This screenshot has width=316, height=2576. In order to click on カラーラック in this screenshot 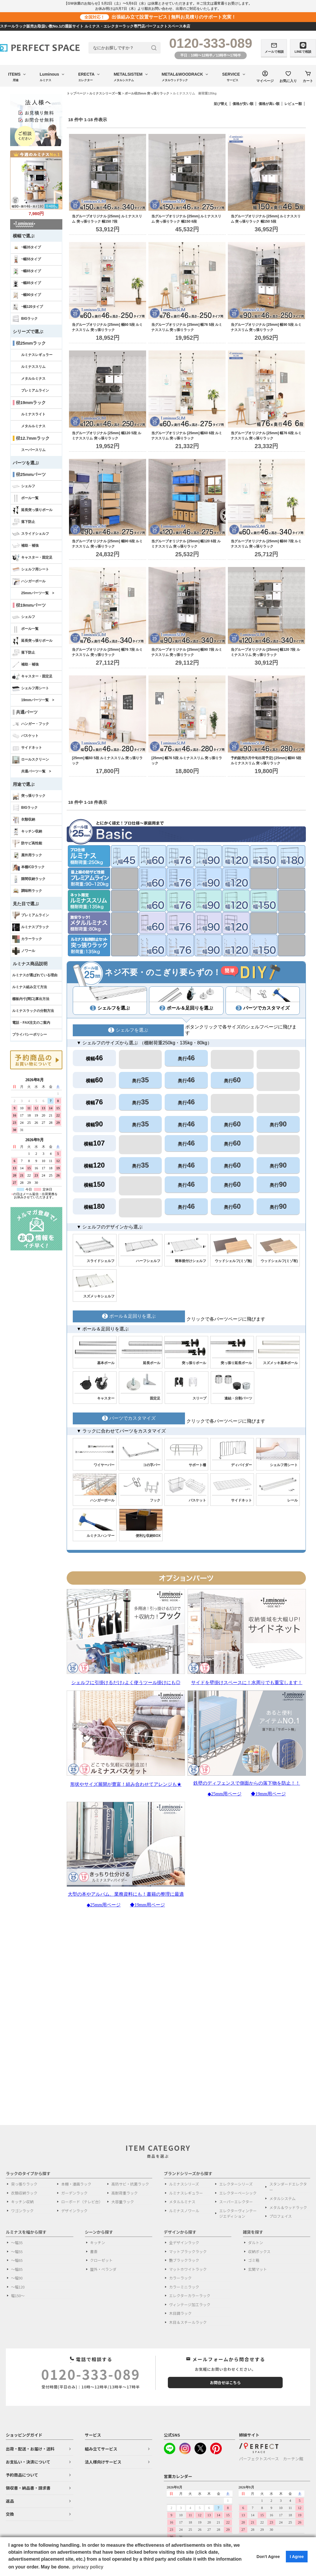, I will do `click(27, 939)`.